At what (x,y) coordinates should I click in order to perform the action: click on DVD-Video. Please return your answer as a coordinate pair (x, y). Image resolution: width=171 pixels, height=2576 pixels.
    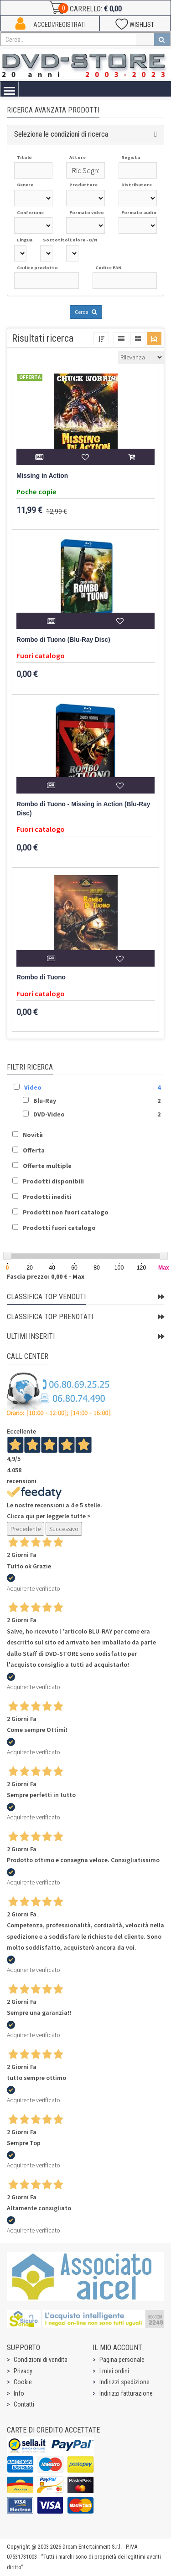
    Looking at the image, I should click on (49, 1114).